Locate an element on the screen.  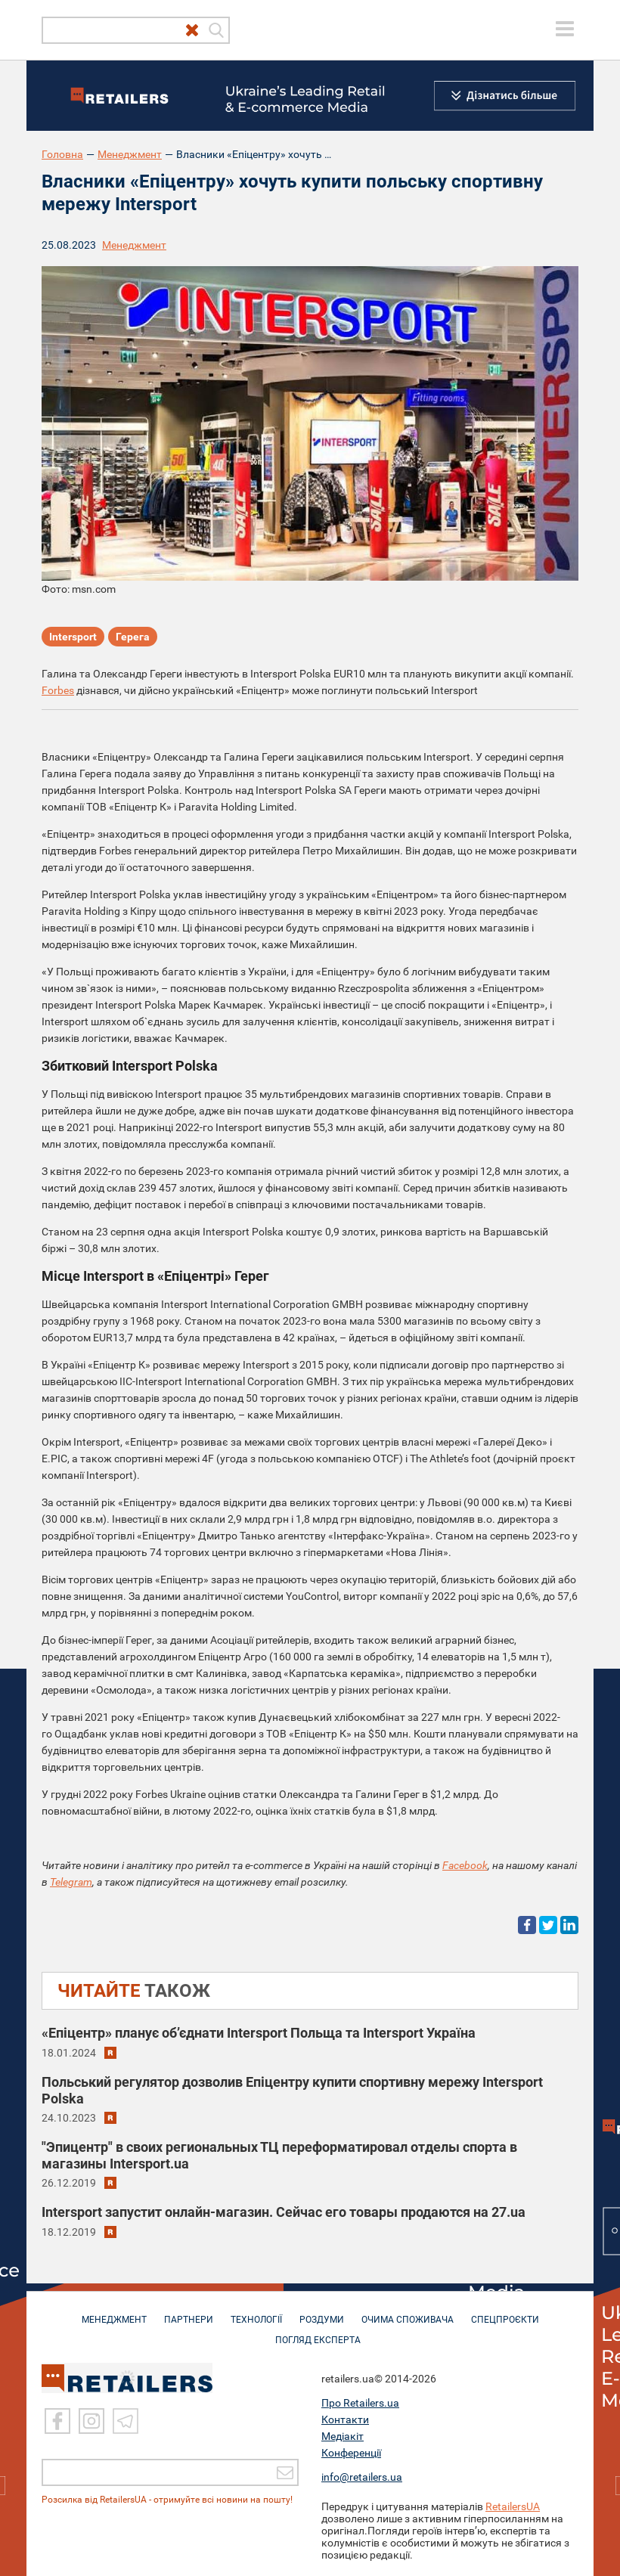
Герега is located at coordinates (133, 637).